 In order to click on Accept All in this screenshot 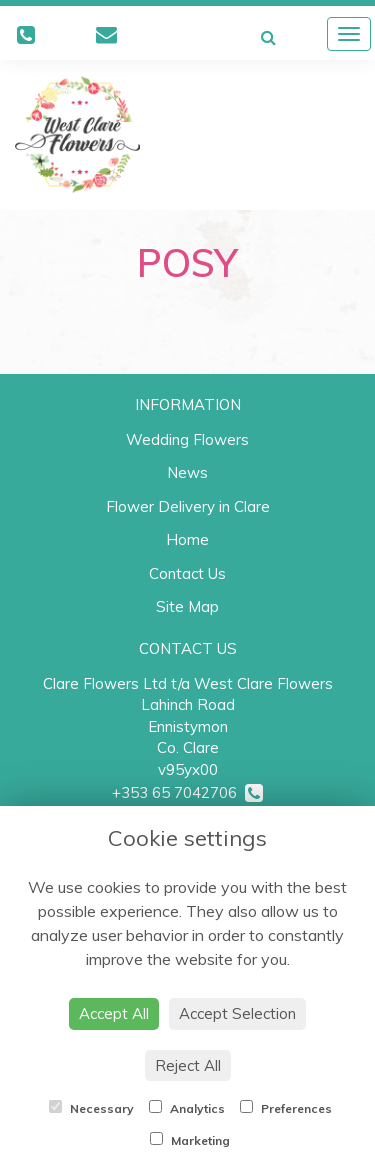, I will do `click(114, 1013)`.